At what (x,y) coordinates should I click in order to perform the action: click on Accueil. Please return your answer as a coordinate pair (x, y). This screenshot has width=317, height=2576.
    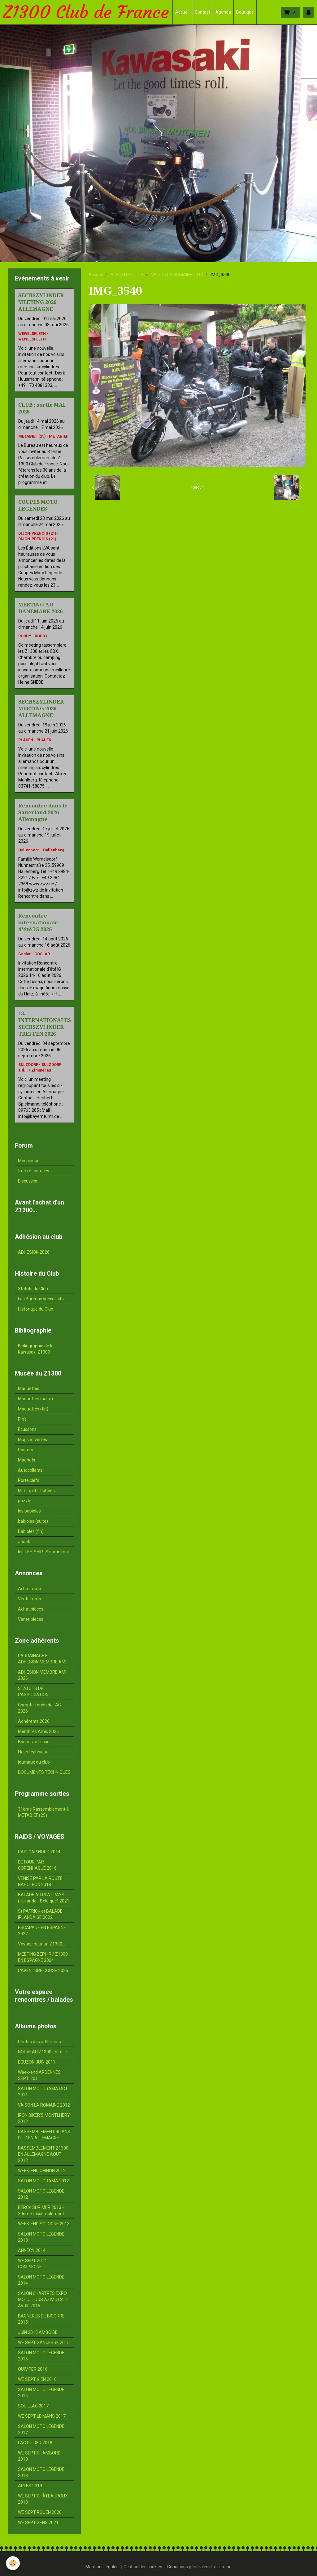
    Looking at the image, I should click on (182, 12).